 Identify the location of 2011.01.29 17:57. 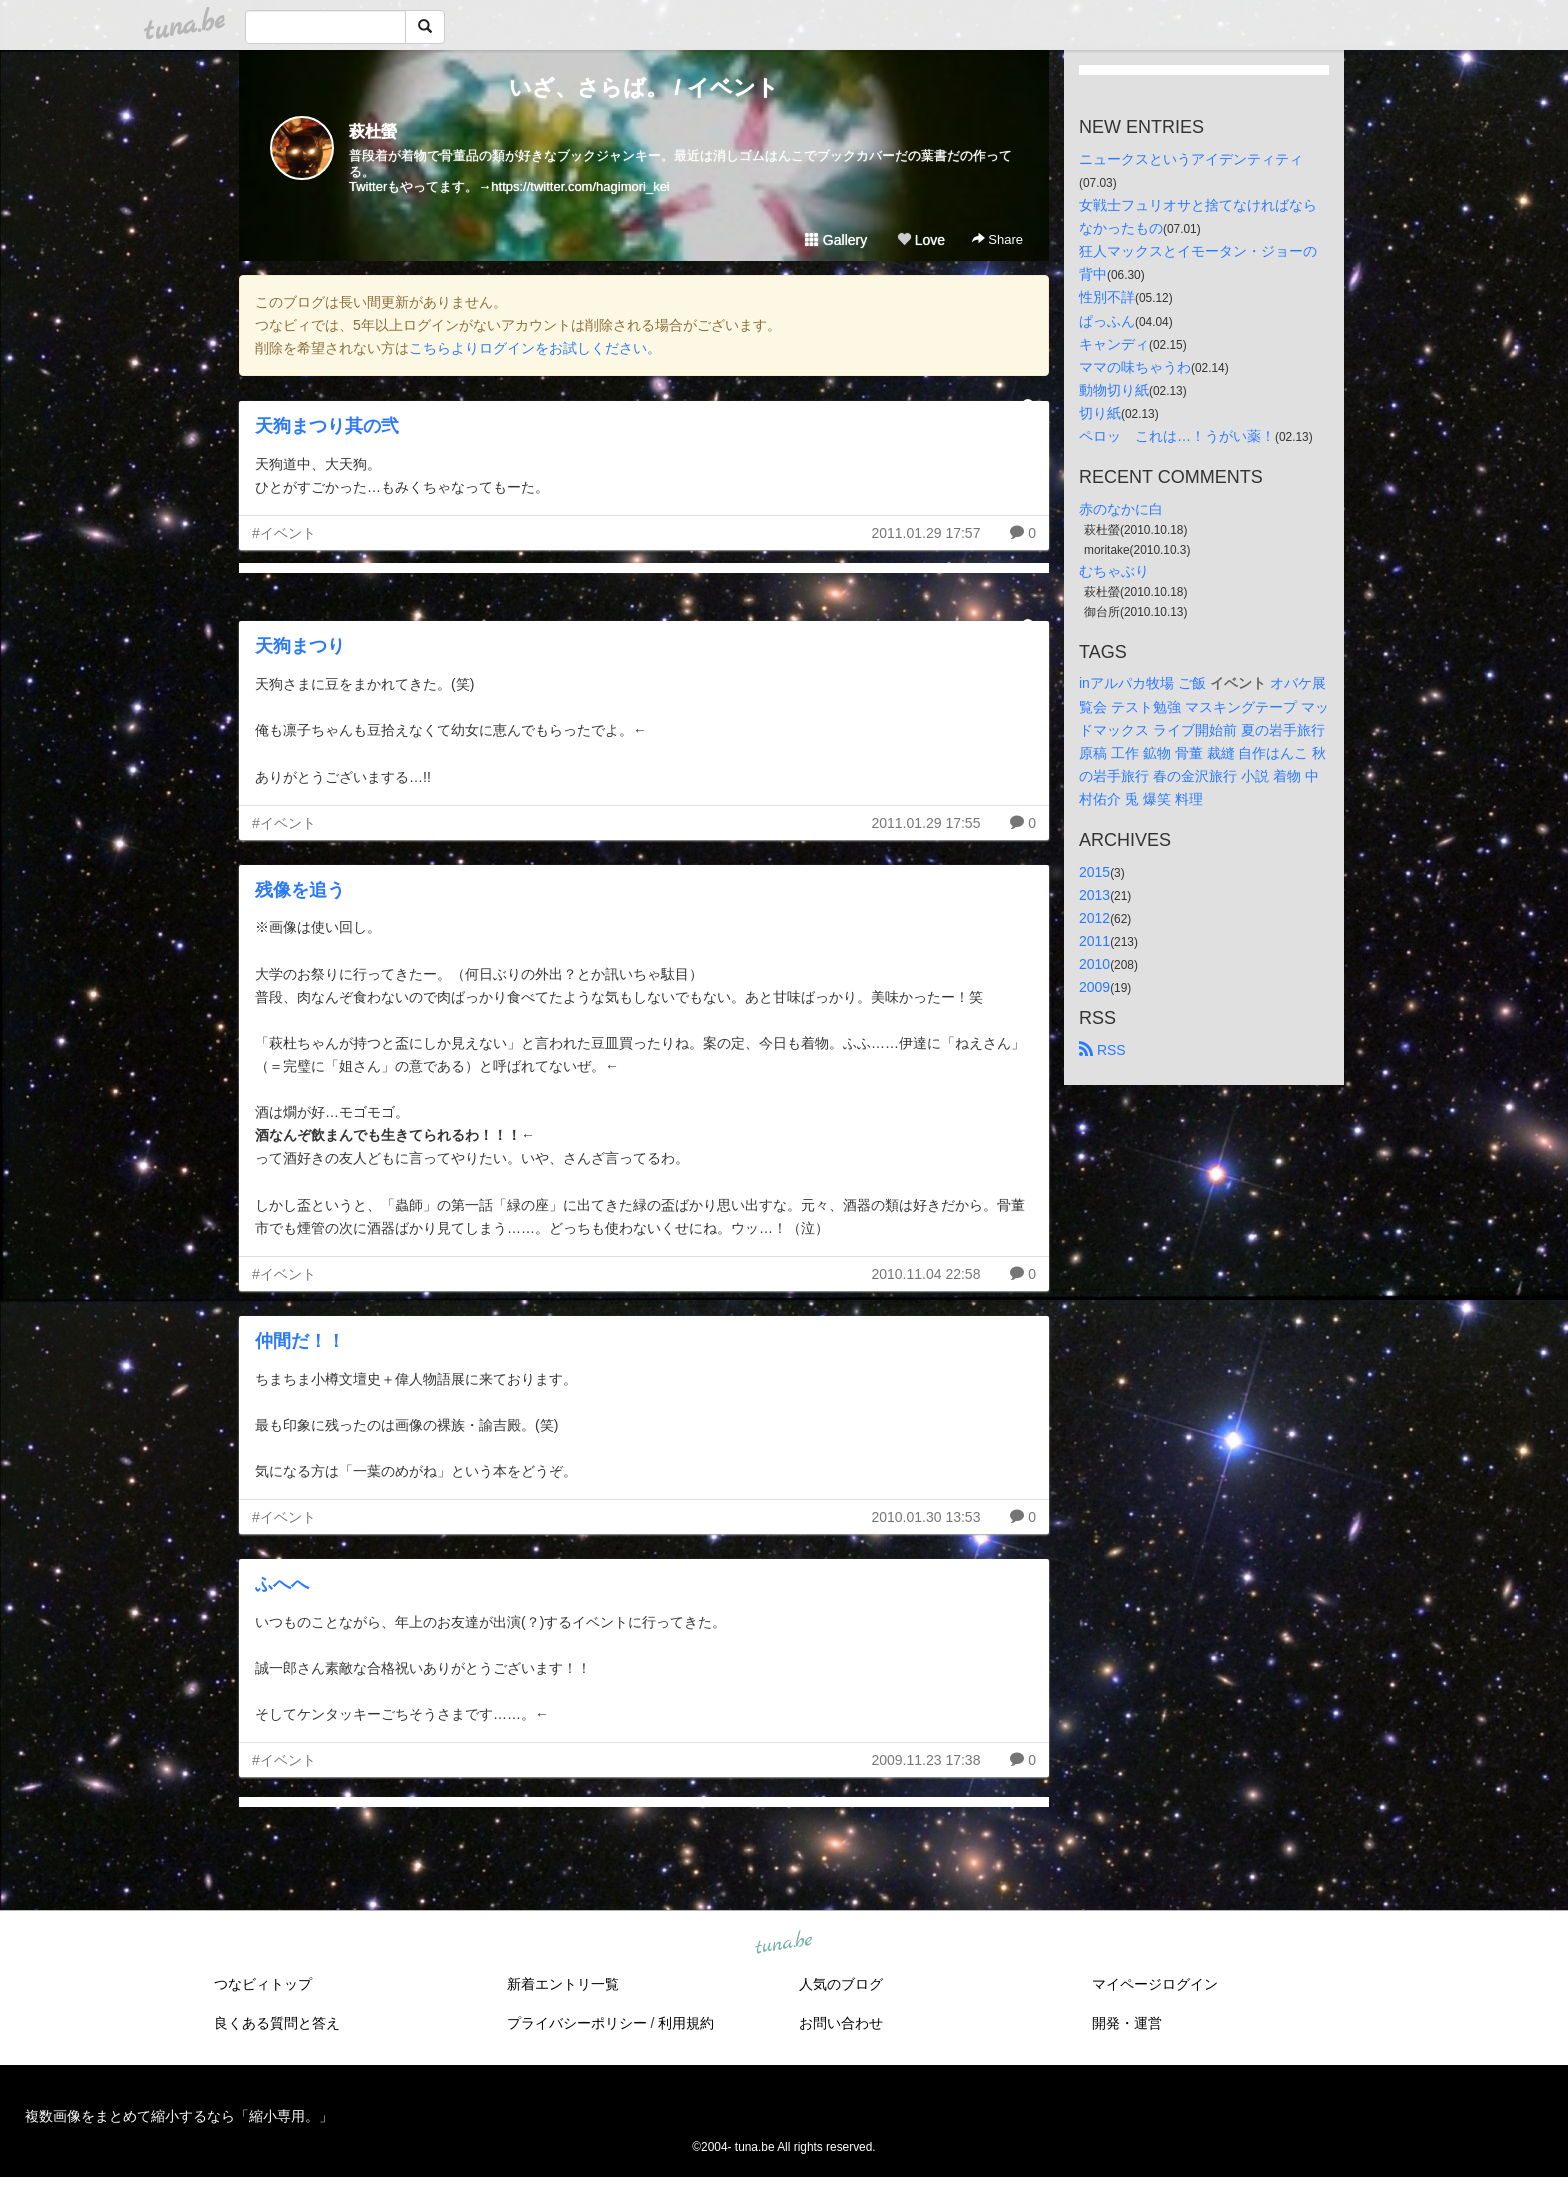
(925, 533).